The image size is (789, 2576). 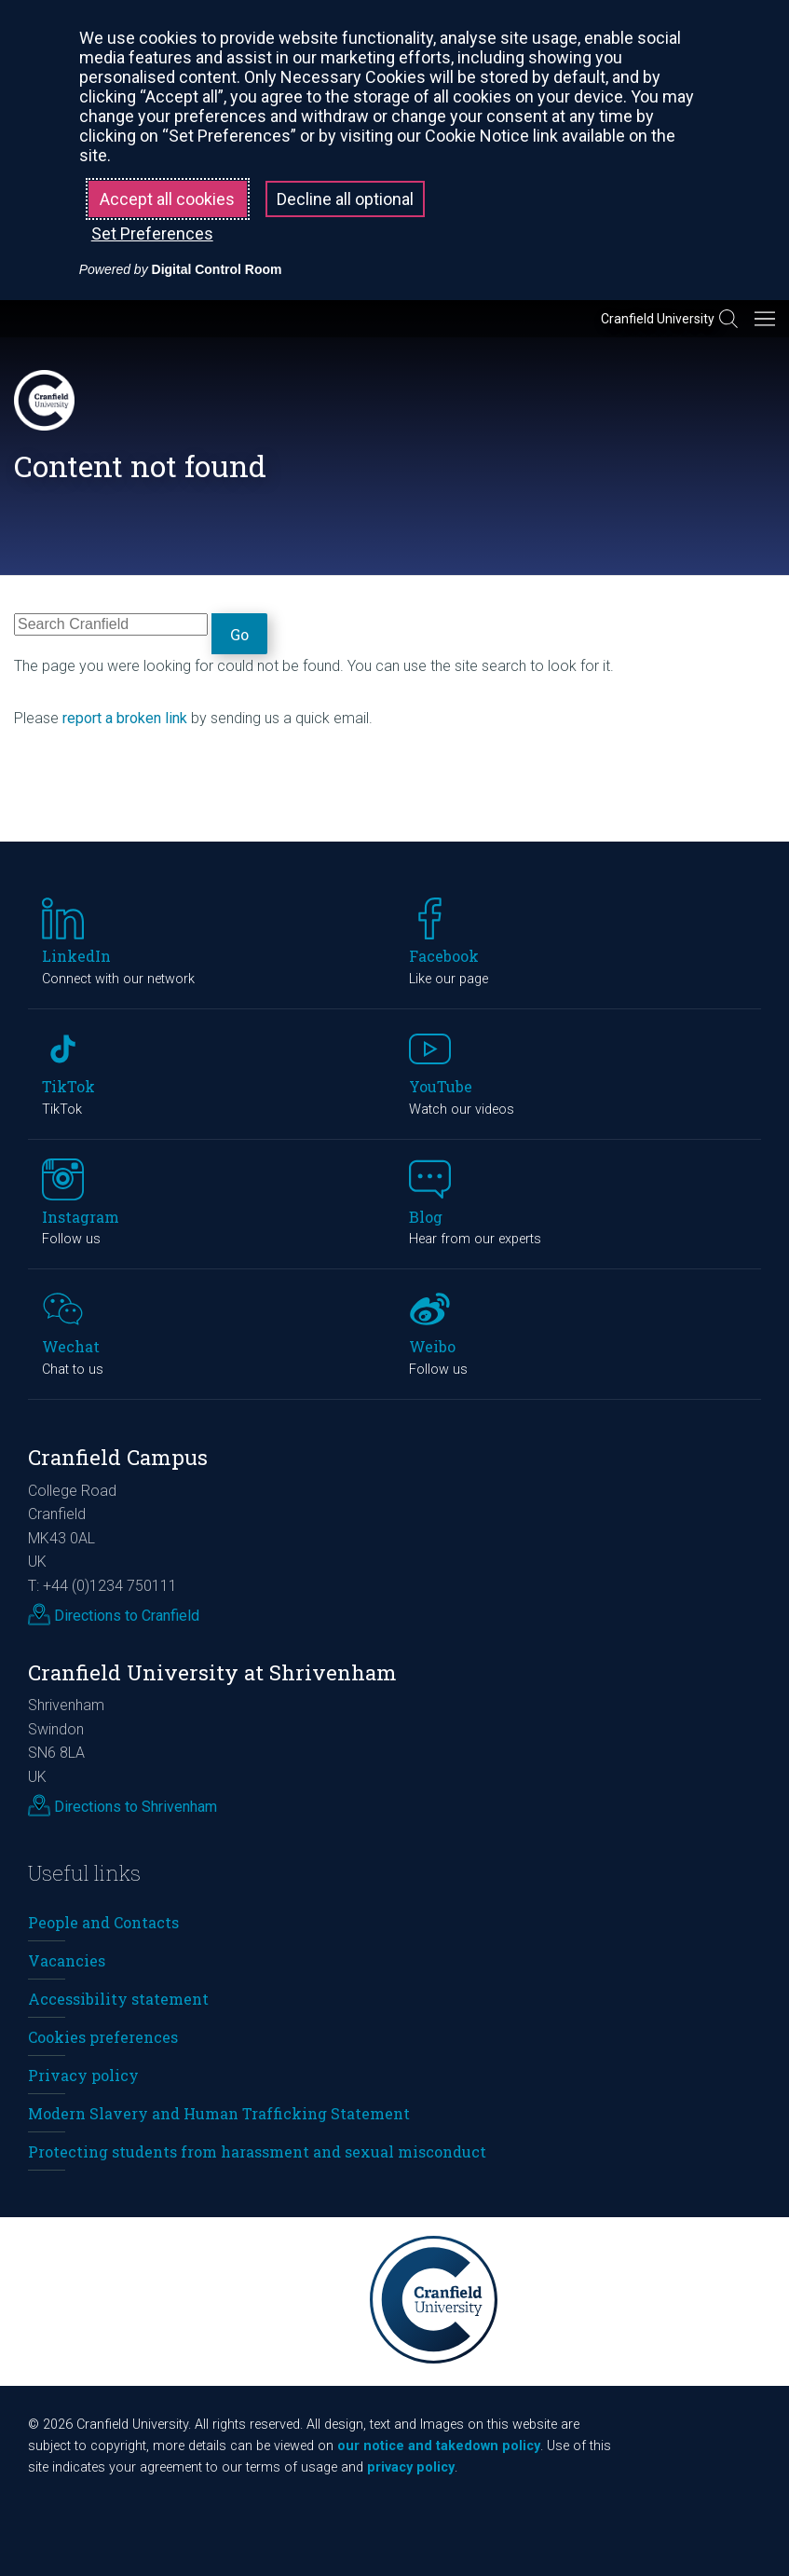 What do you see at coordinates (411, 2467) in the screenshot?
I see `privacy policy` at bounding box center [411, 2467].